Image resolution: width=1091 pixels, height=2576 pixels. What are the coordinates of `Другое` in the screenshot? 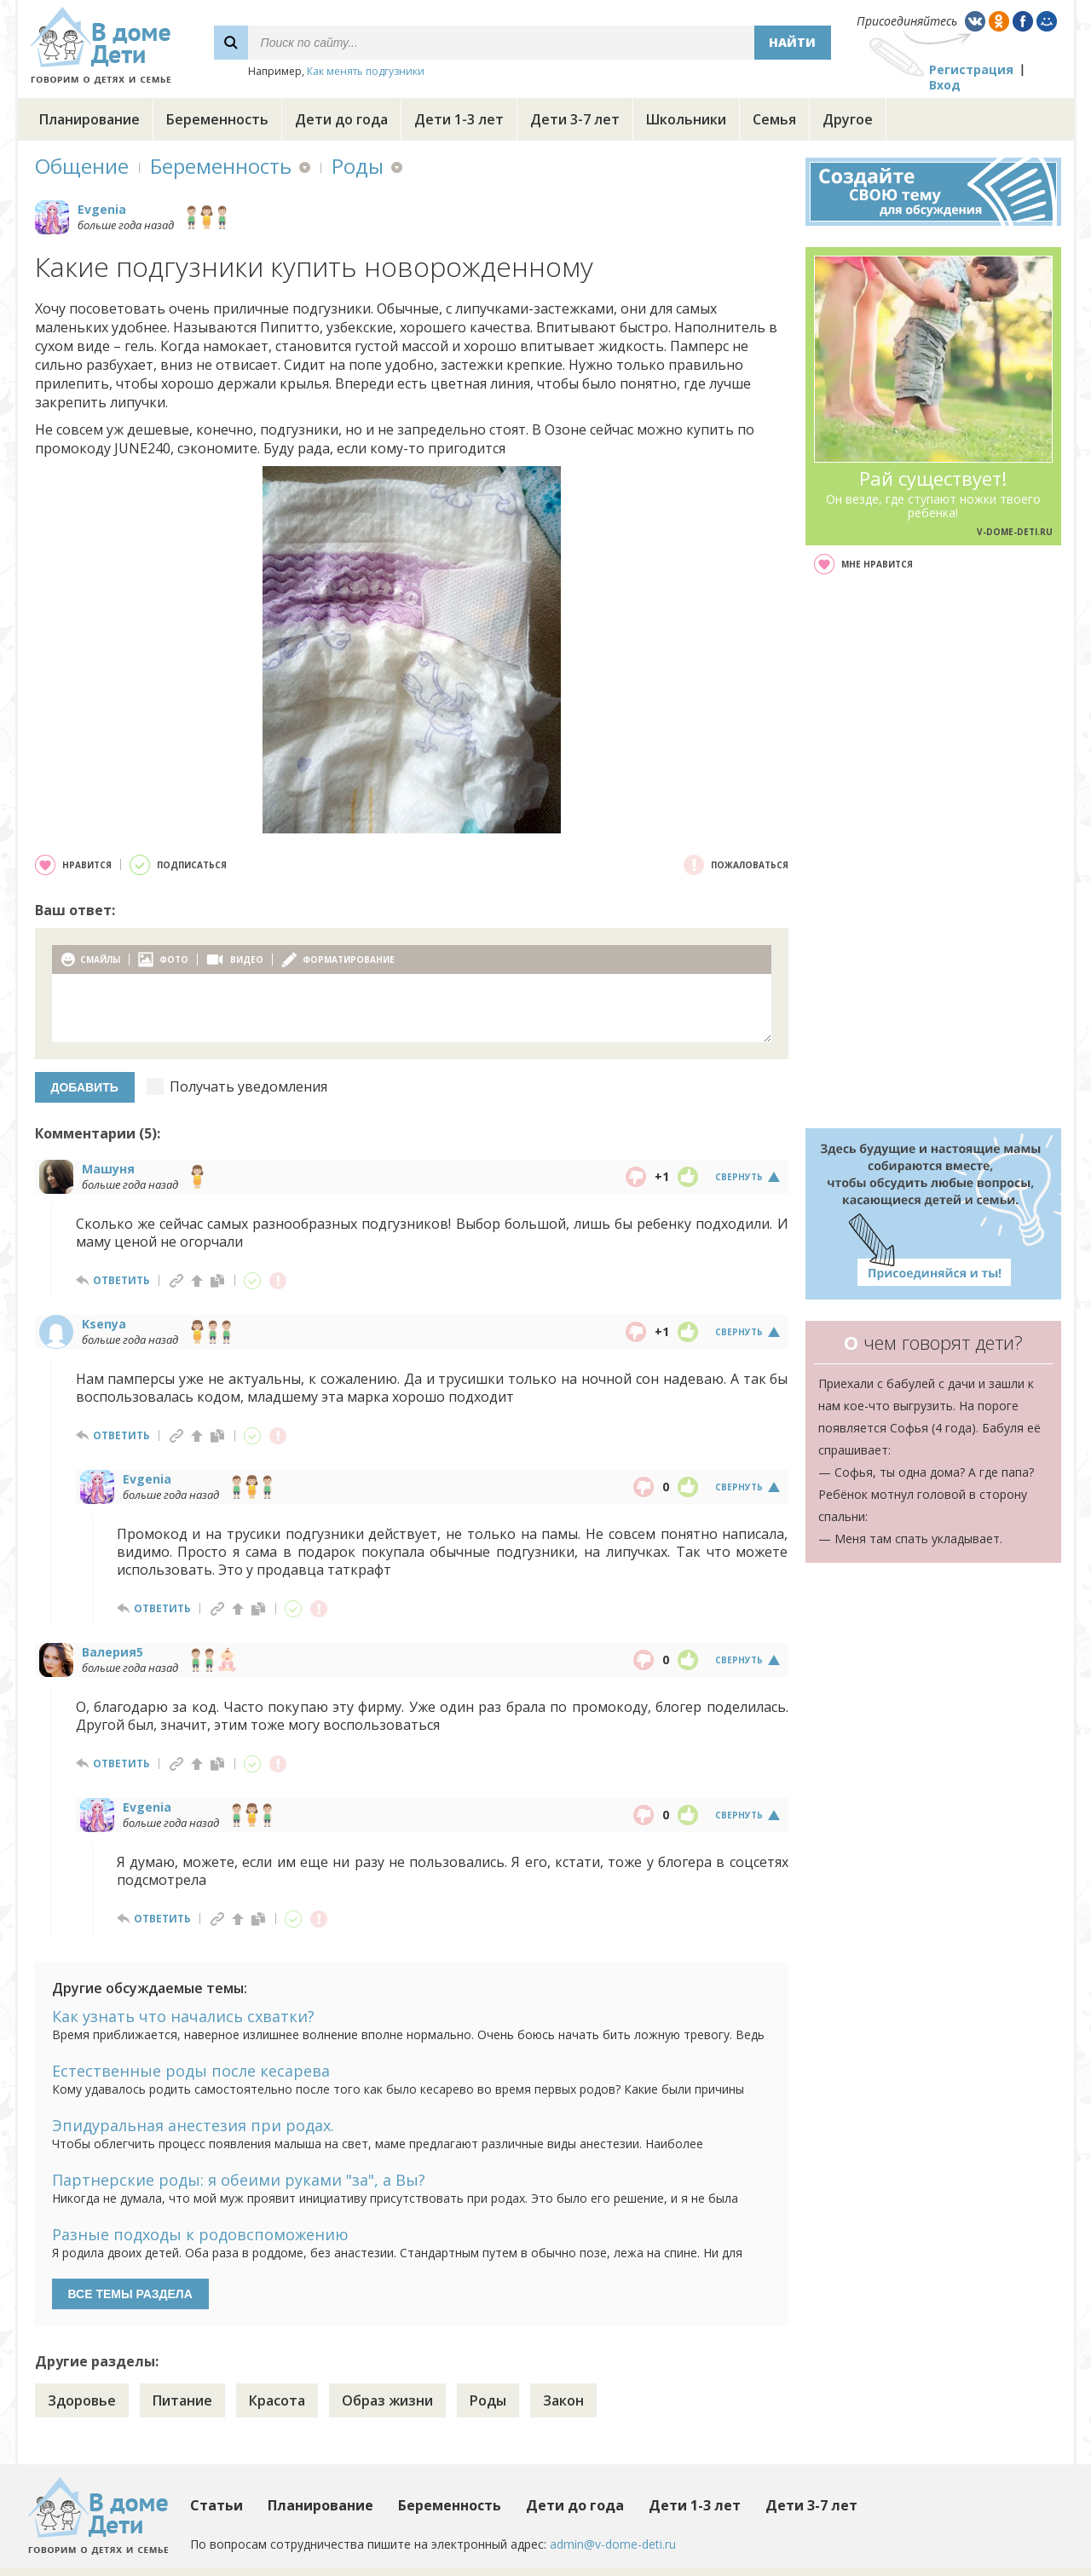 It's located at (848, 119).